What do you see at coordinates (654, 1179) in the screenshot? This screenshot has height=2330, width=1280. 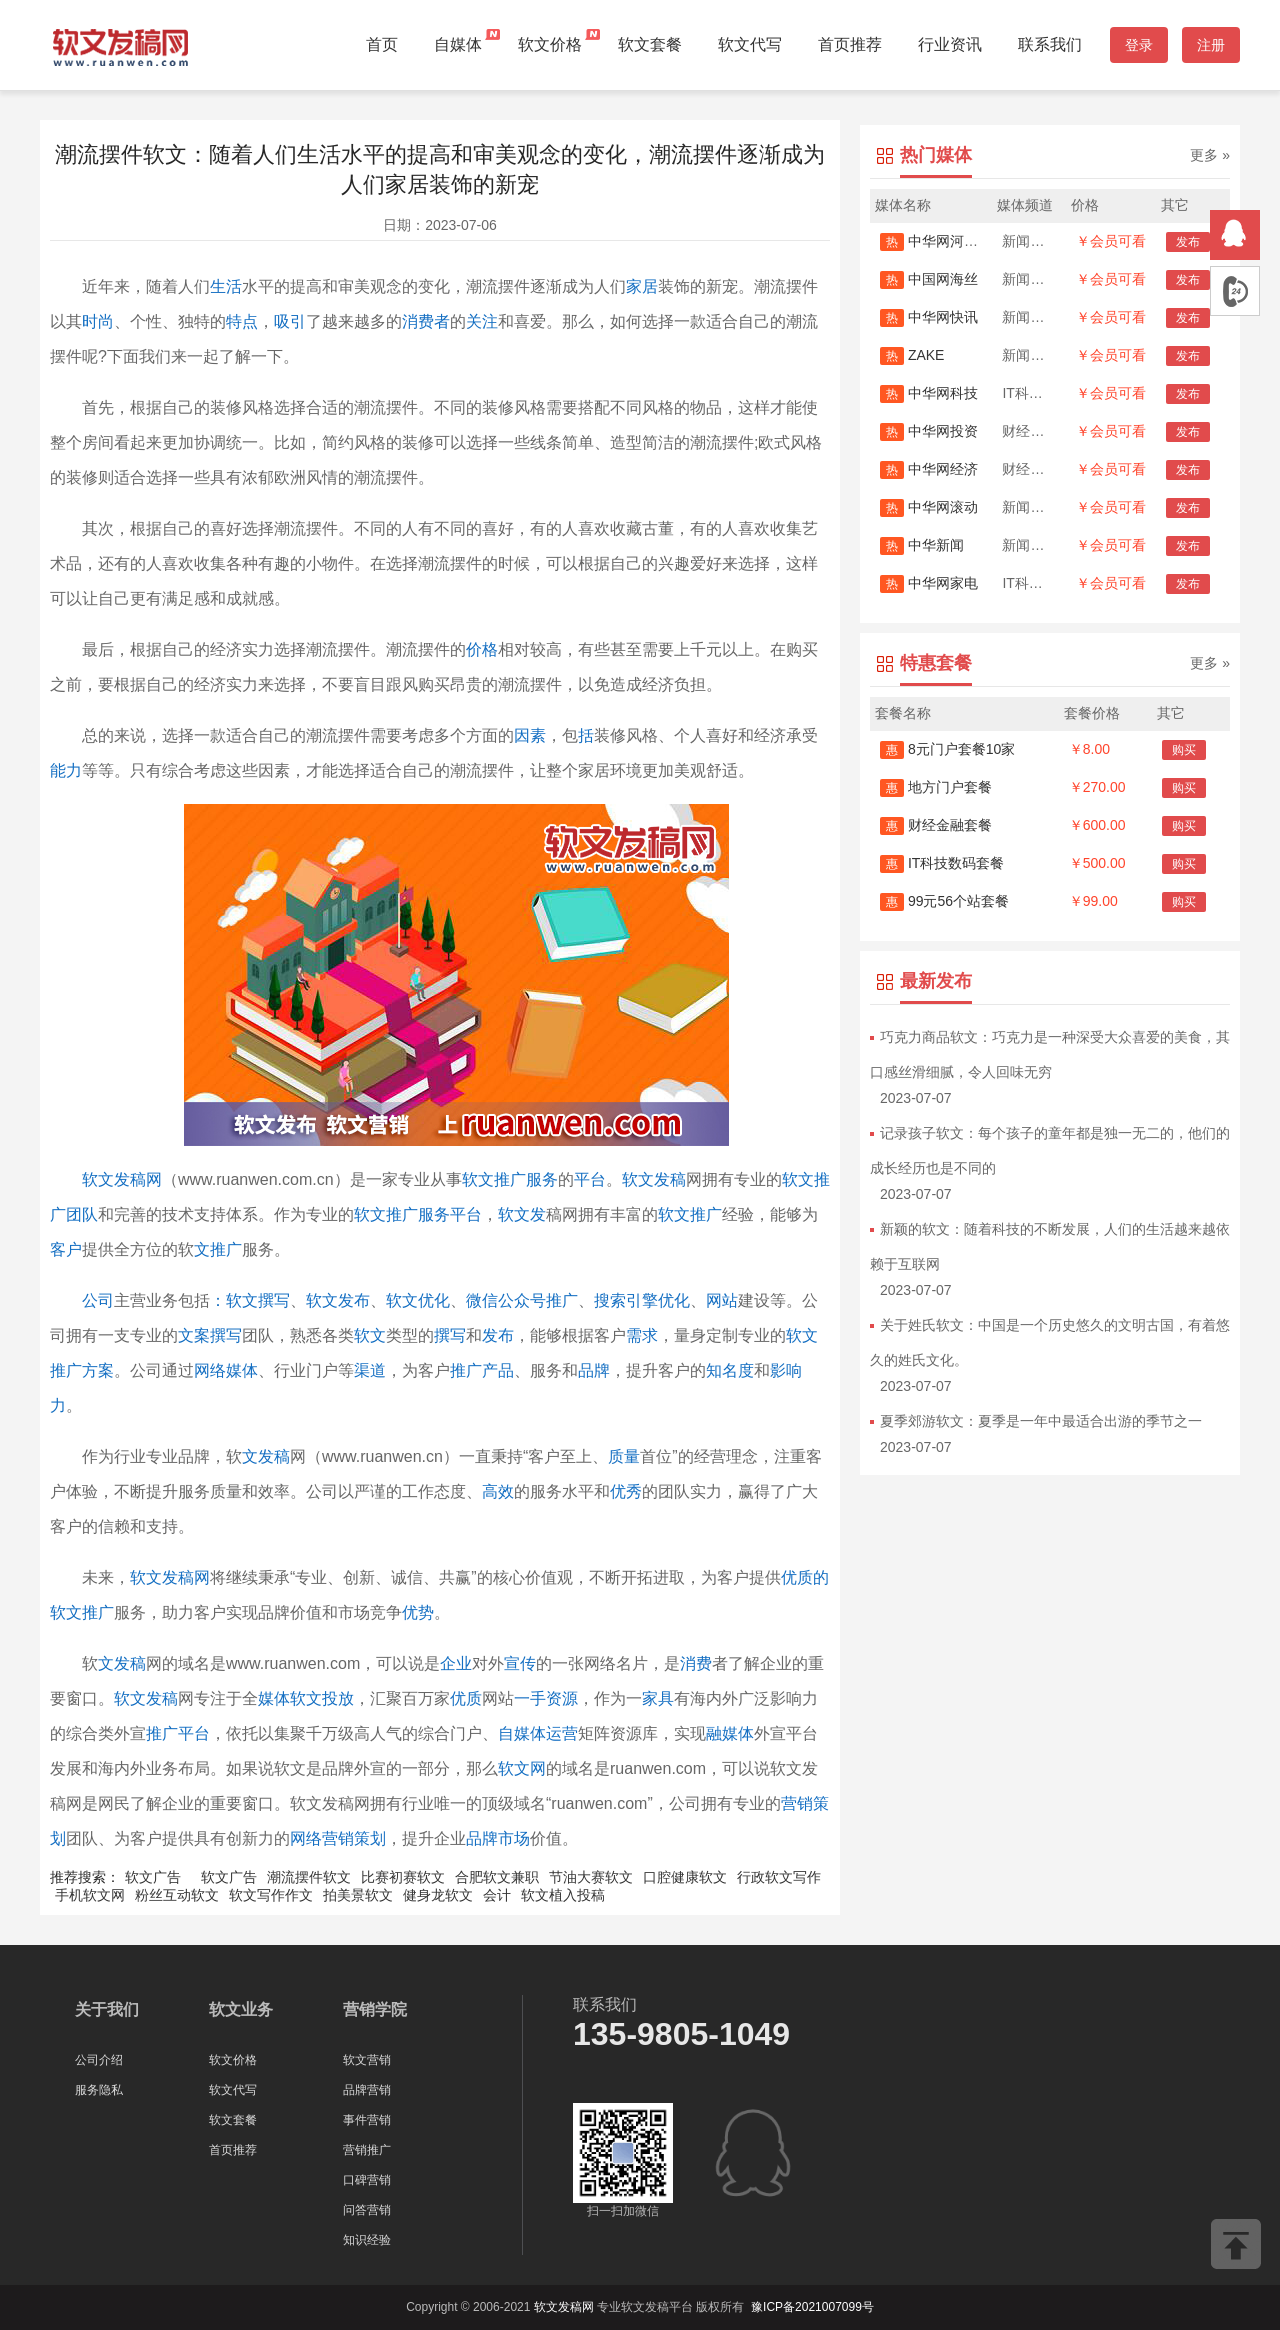 I see `软文发稿` at bounding box center [654, 1179].